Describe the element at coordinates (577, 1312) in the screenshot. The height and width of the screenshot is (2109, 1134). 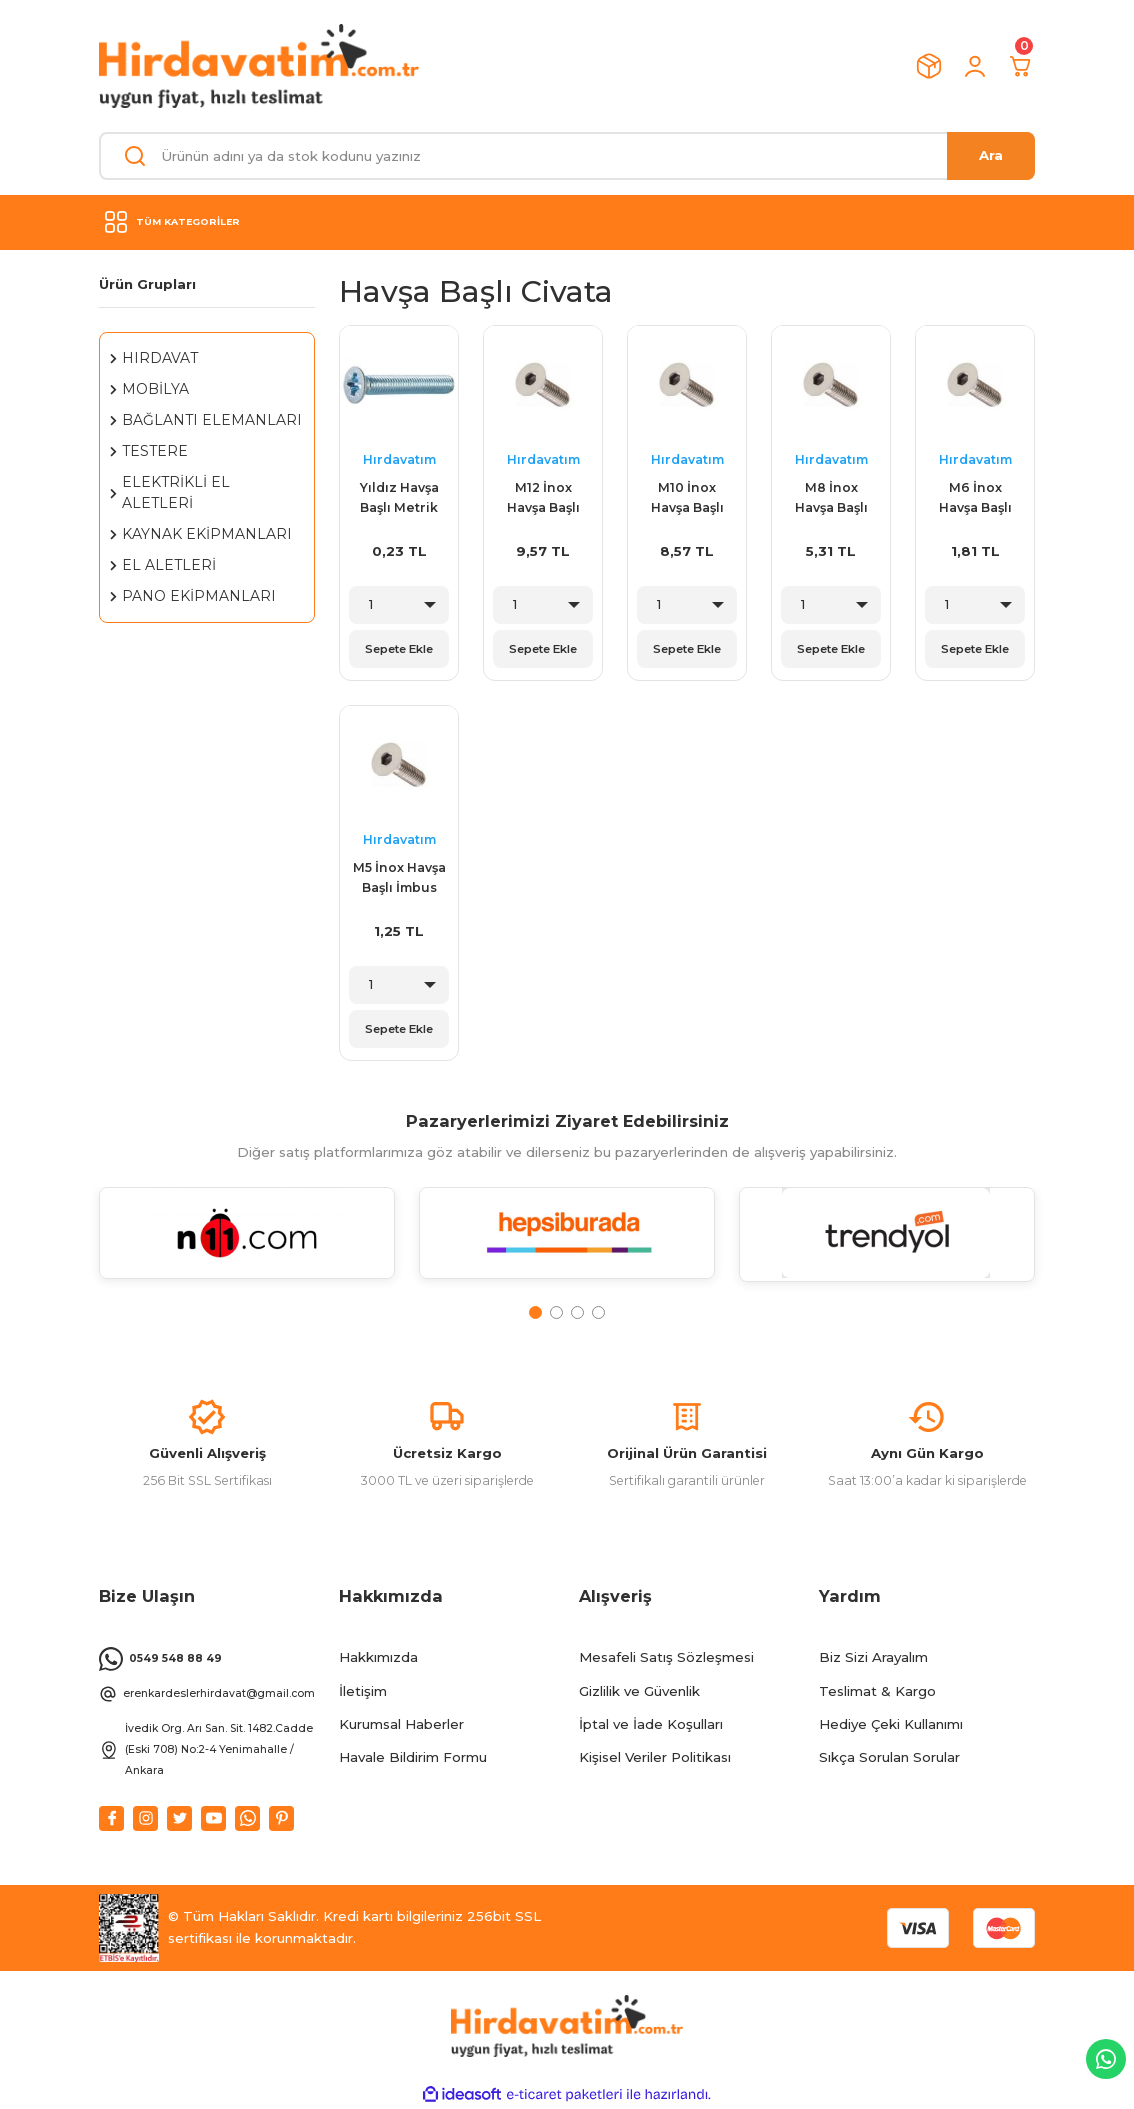
I see `3 [tab]` at that location.